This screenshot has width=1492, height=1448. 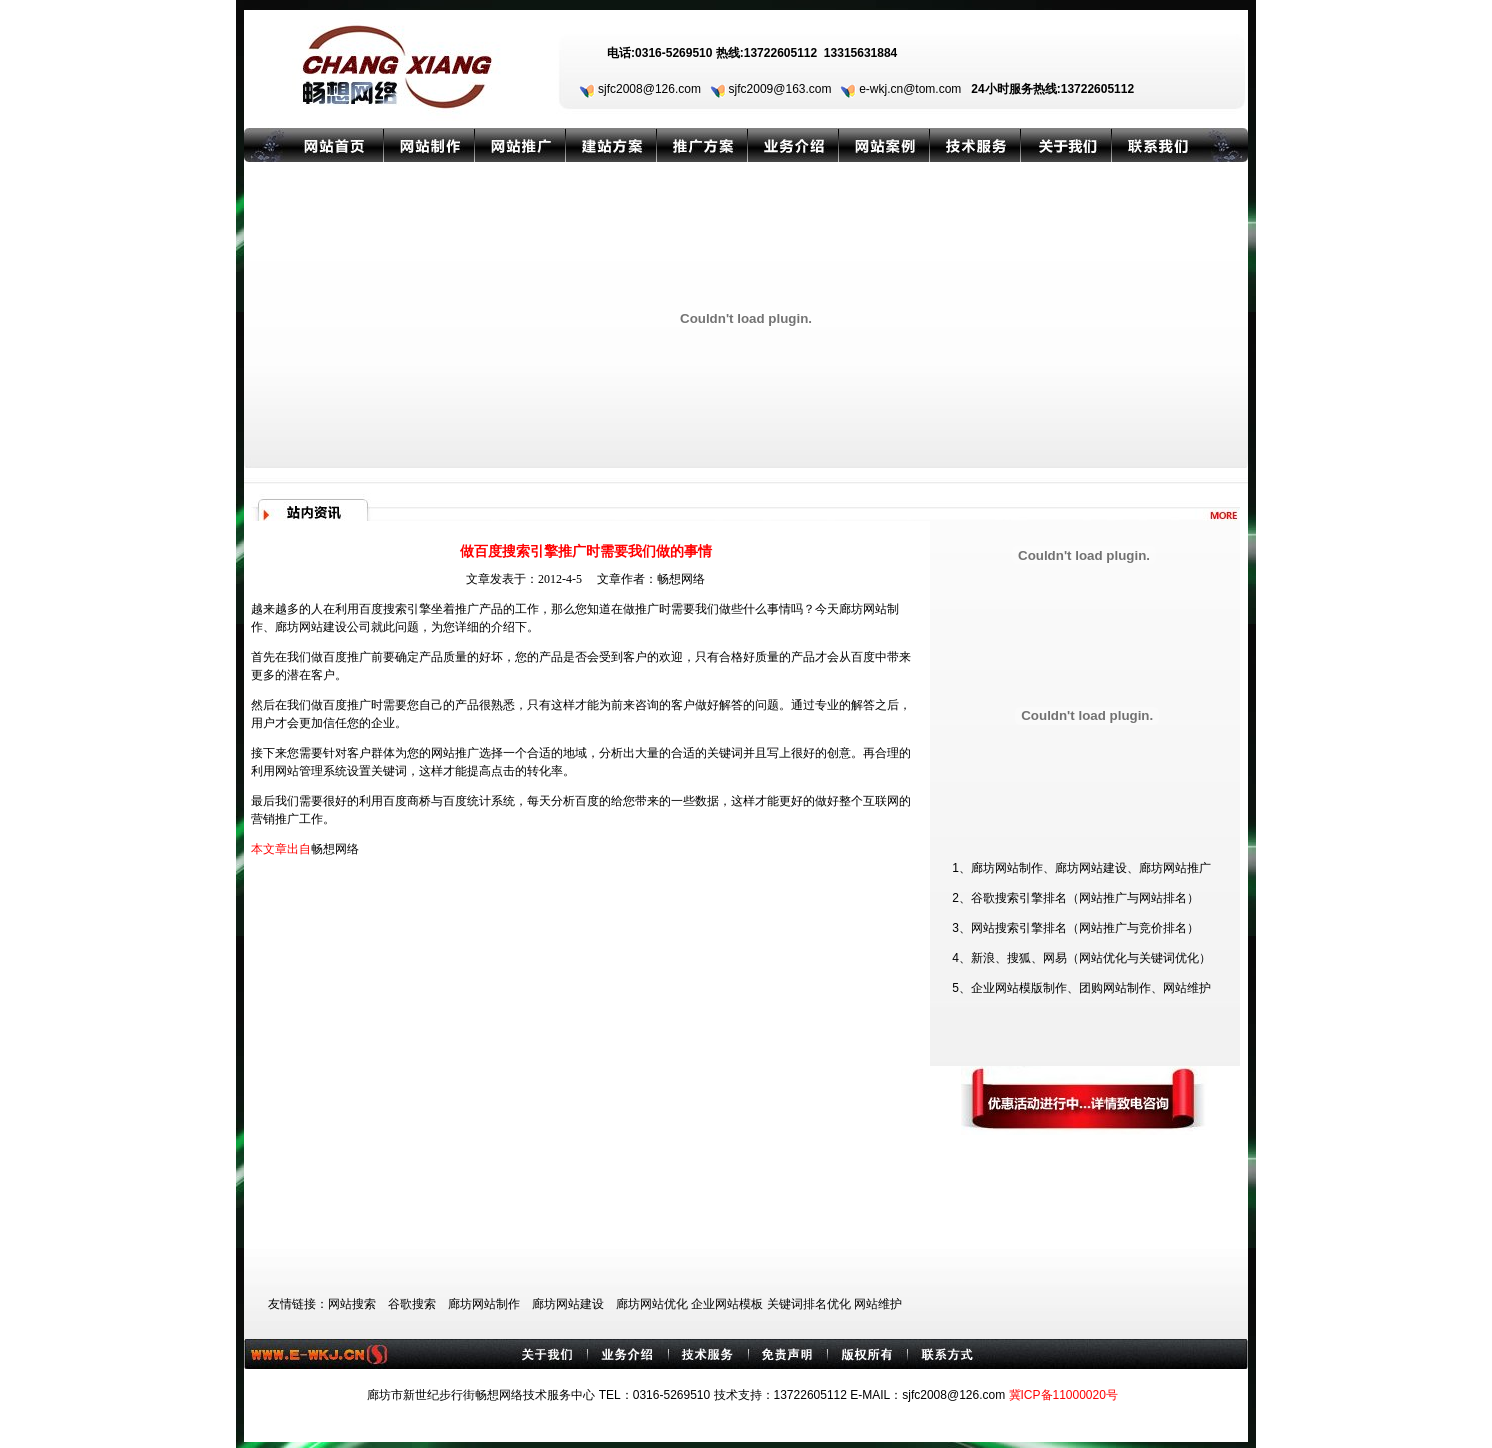 I want to click on 网站维护, so click(x=878, y=1304).